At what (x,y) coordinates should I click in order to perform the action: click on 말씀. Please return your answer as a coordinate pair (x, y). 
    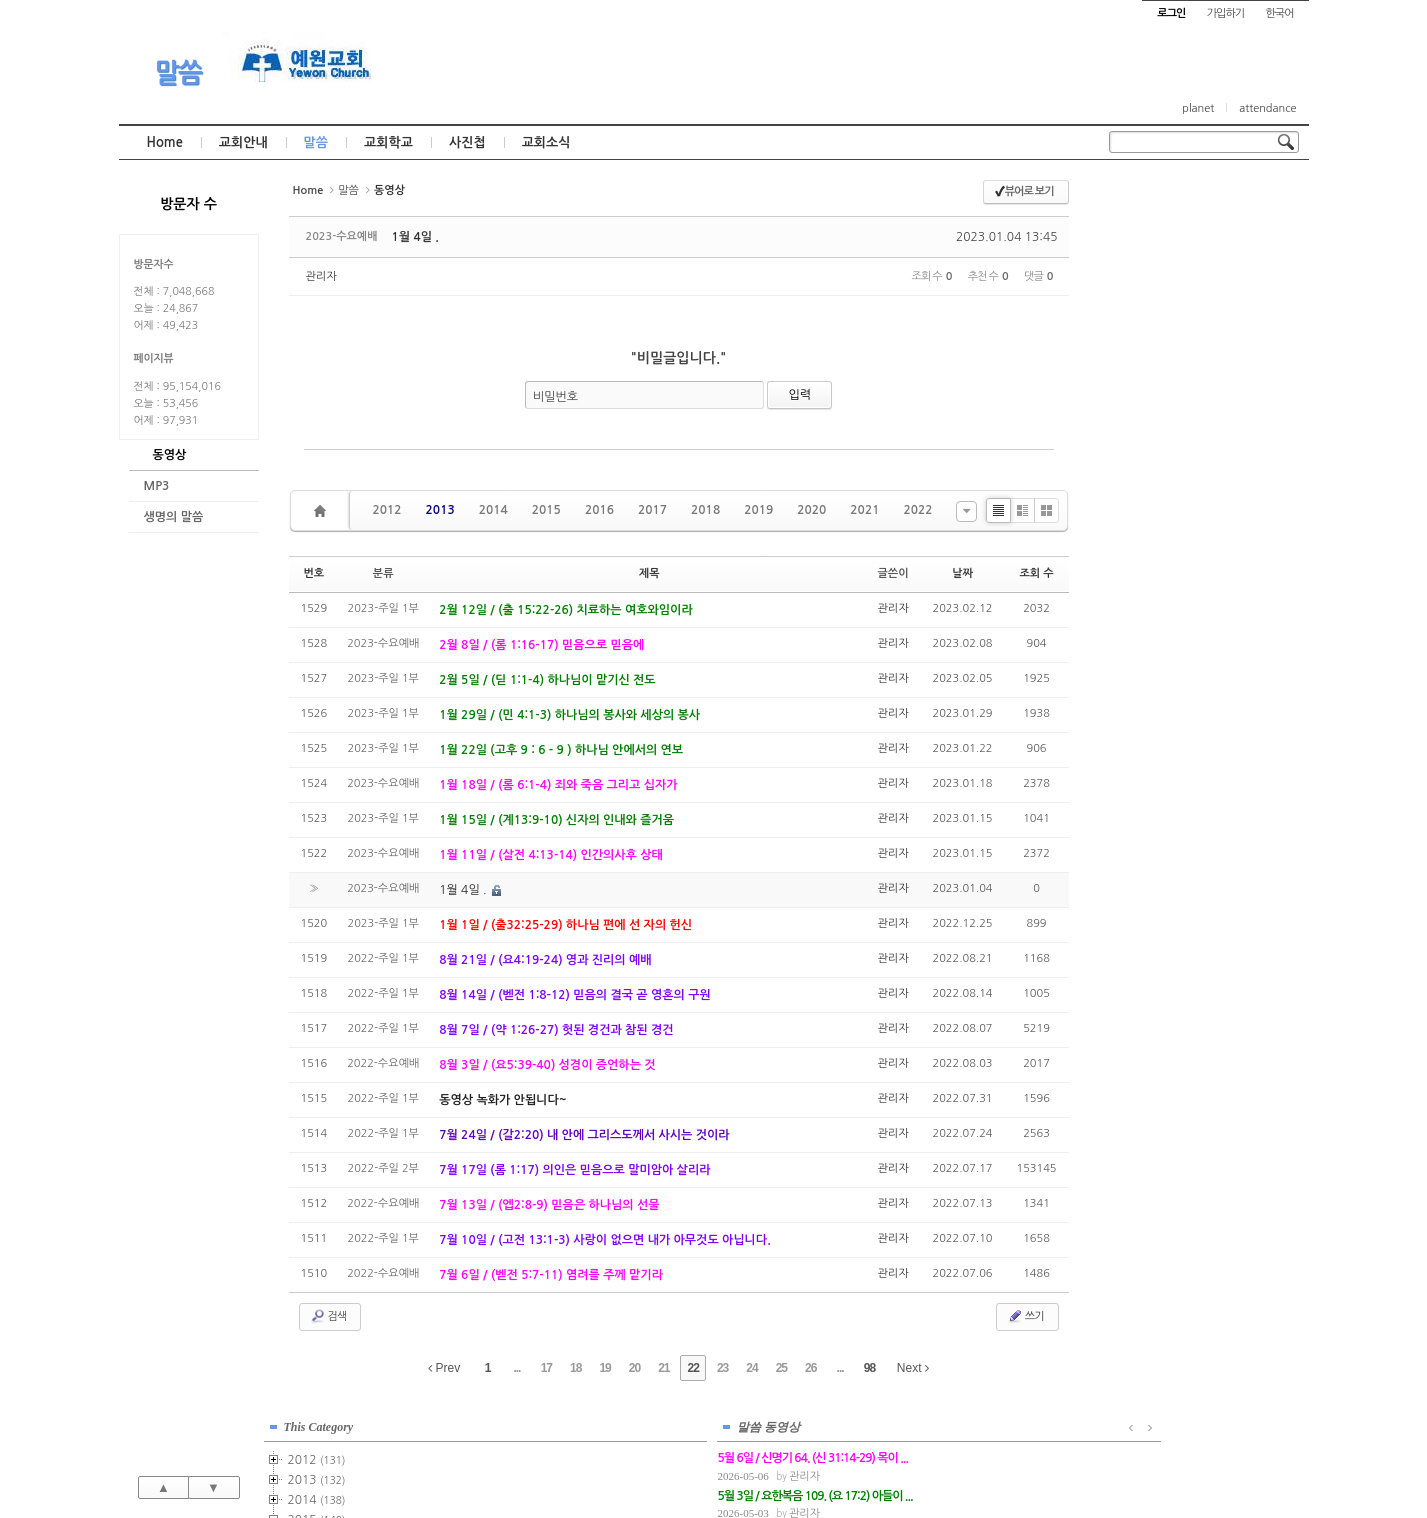
    Looking at the image, I should click on (178, 73).